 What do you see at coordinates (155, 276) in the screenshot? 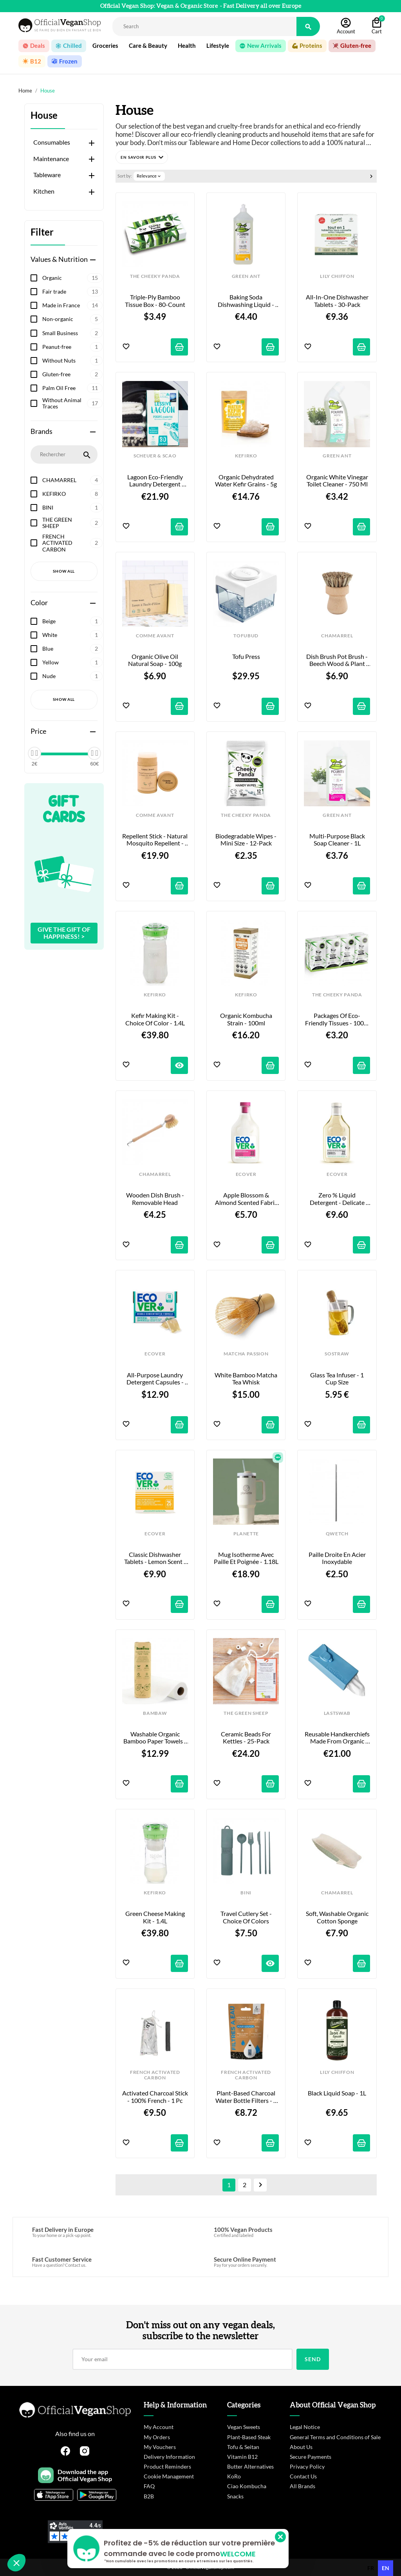
I see `THE CHEEKY PANDA` at bounding box center [155, 276].